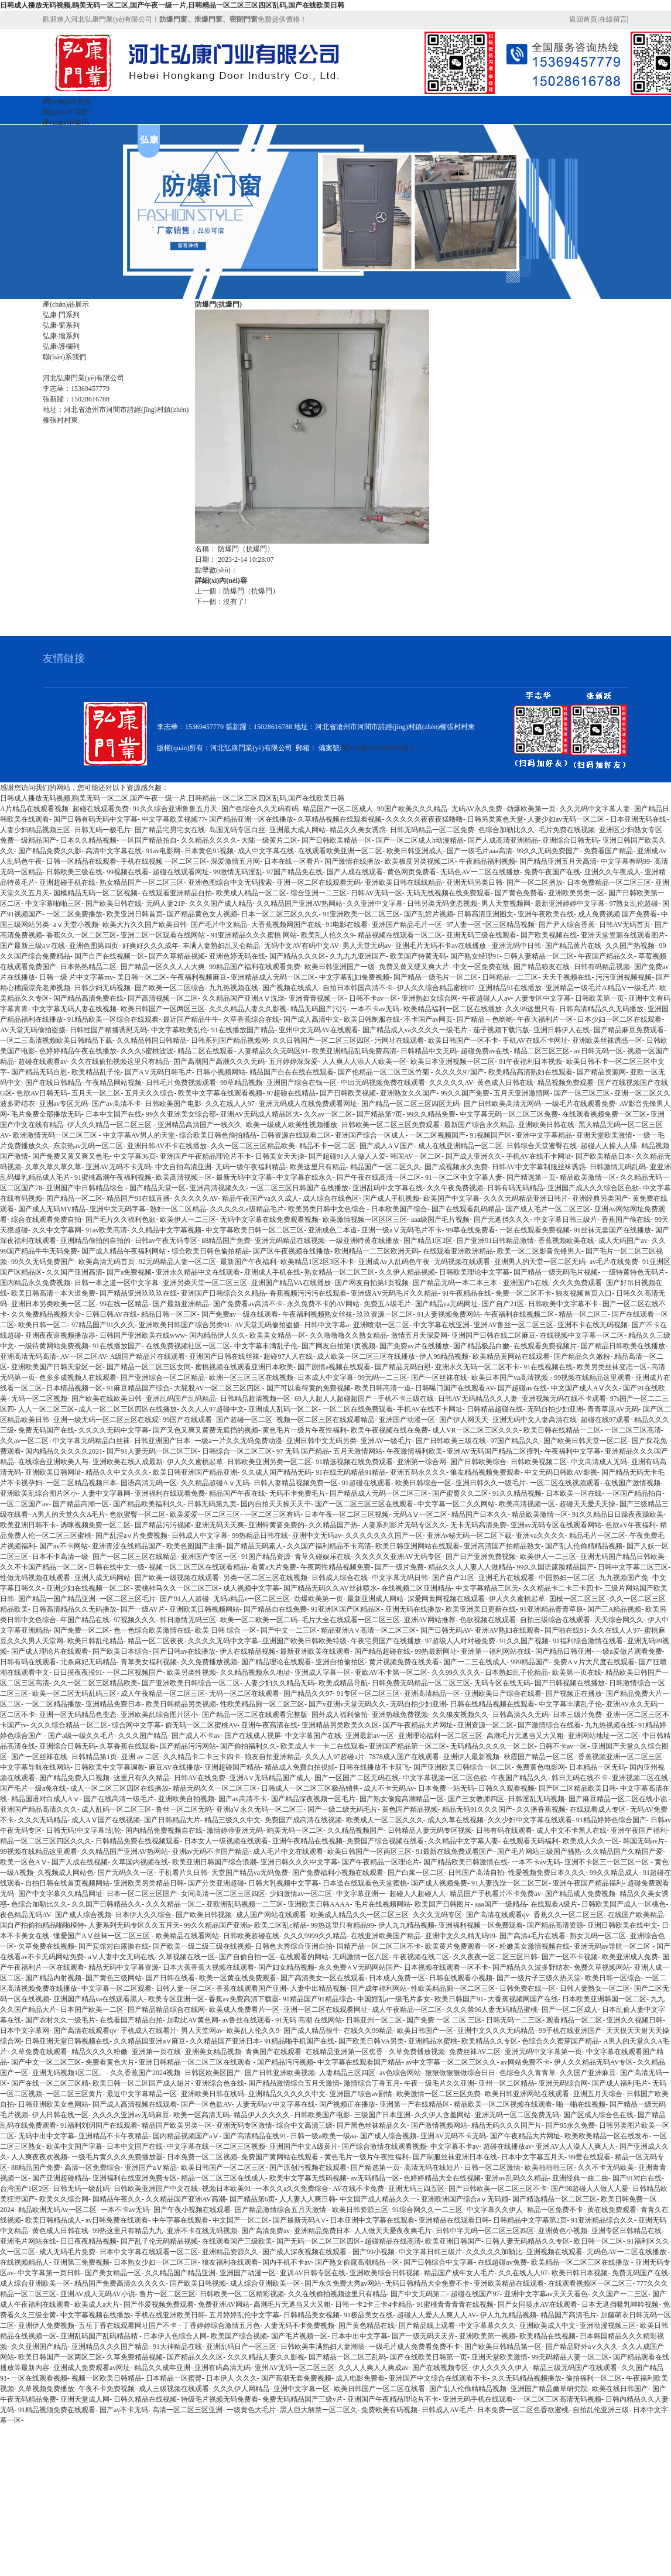  What do you see at coordinates (546, 914) in the screenshot?
I see `亚洲午夜欧美在线` at bounding box center [546, 914].